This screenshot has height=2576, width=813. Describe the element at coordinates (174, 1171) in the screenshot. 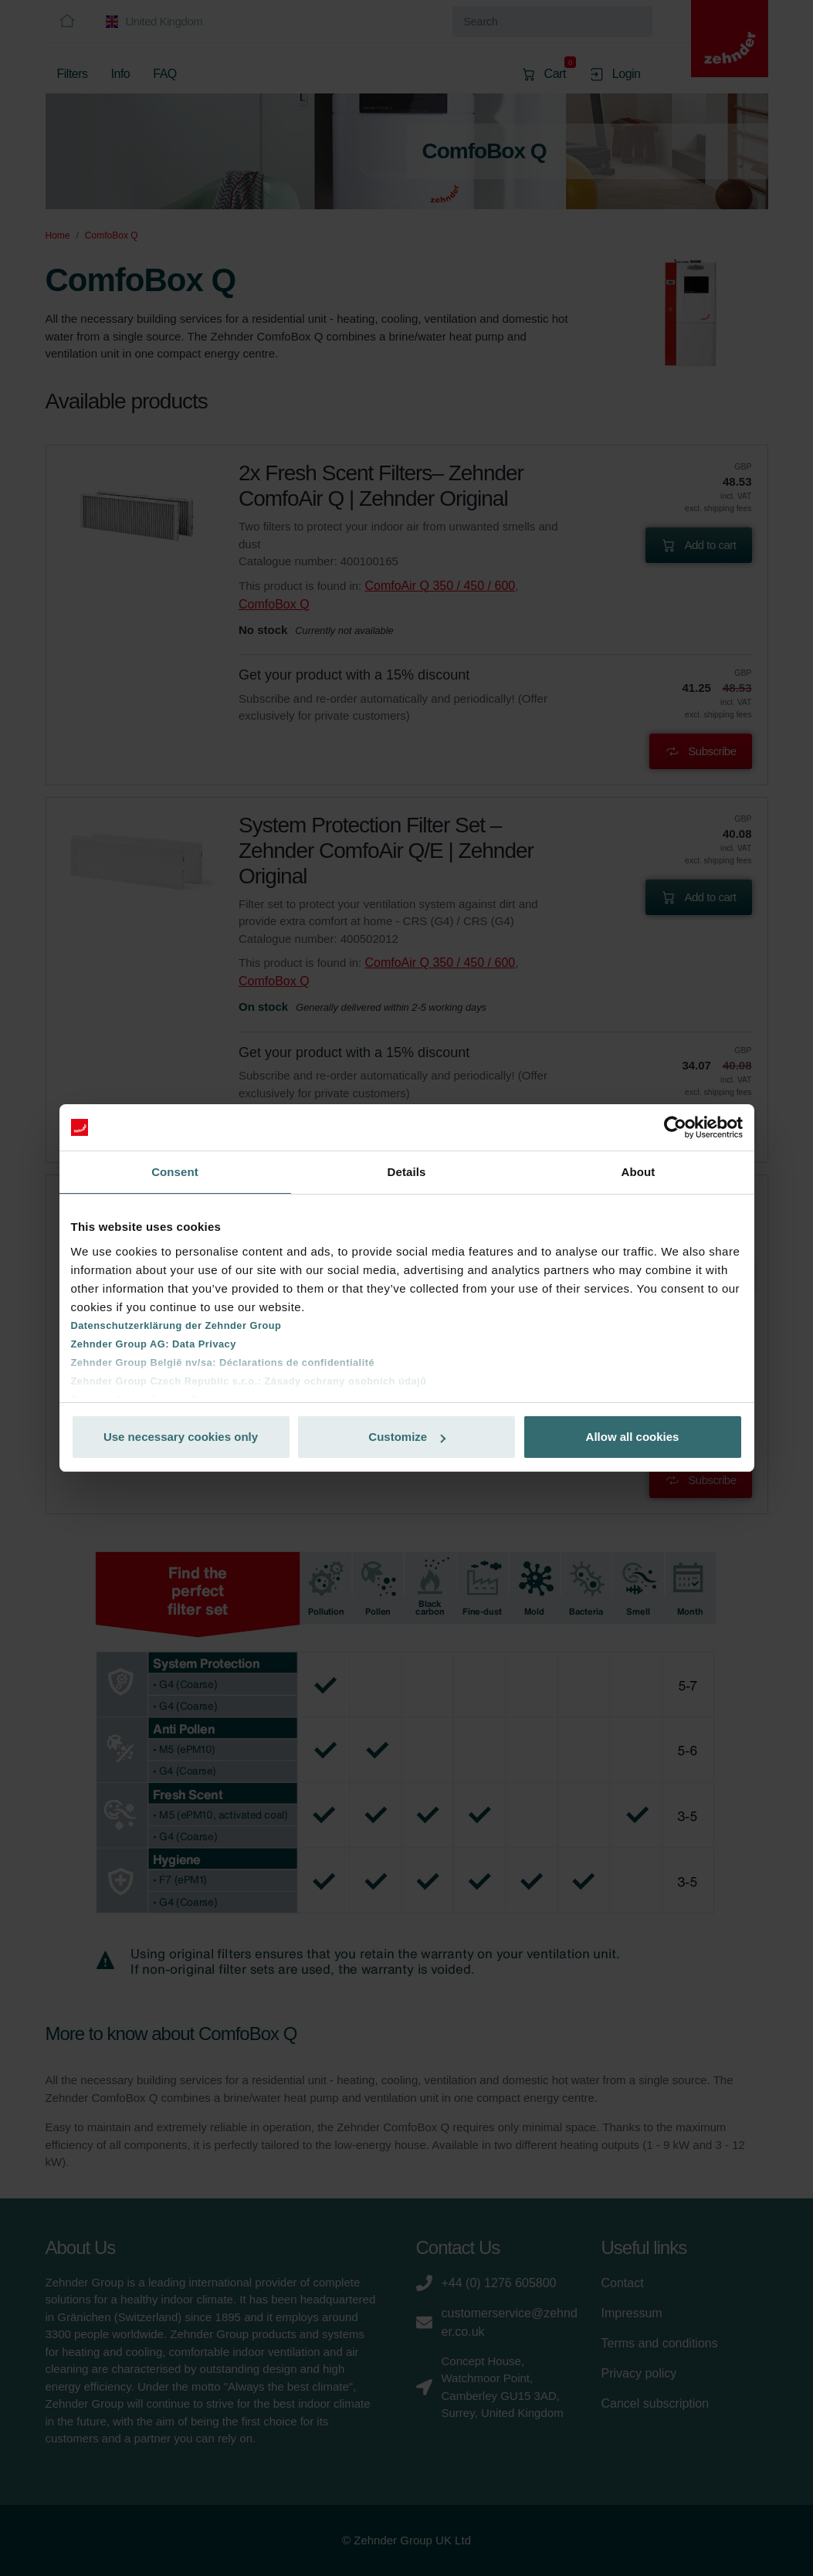

I see `Consent [tab]` at that location.